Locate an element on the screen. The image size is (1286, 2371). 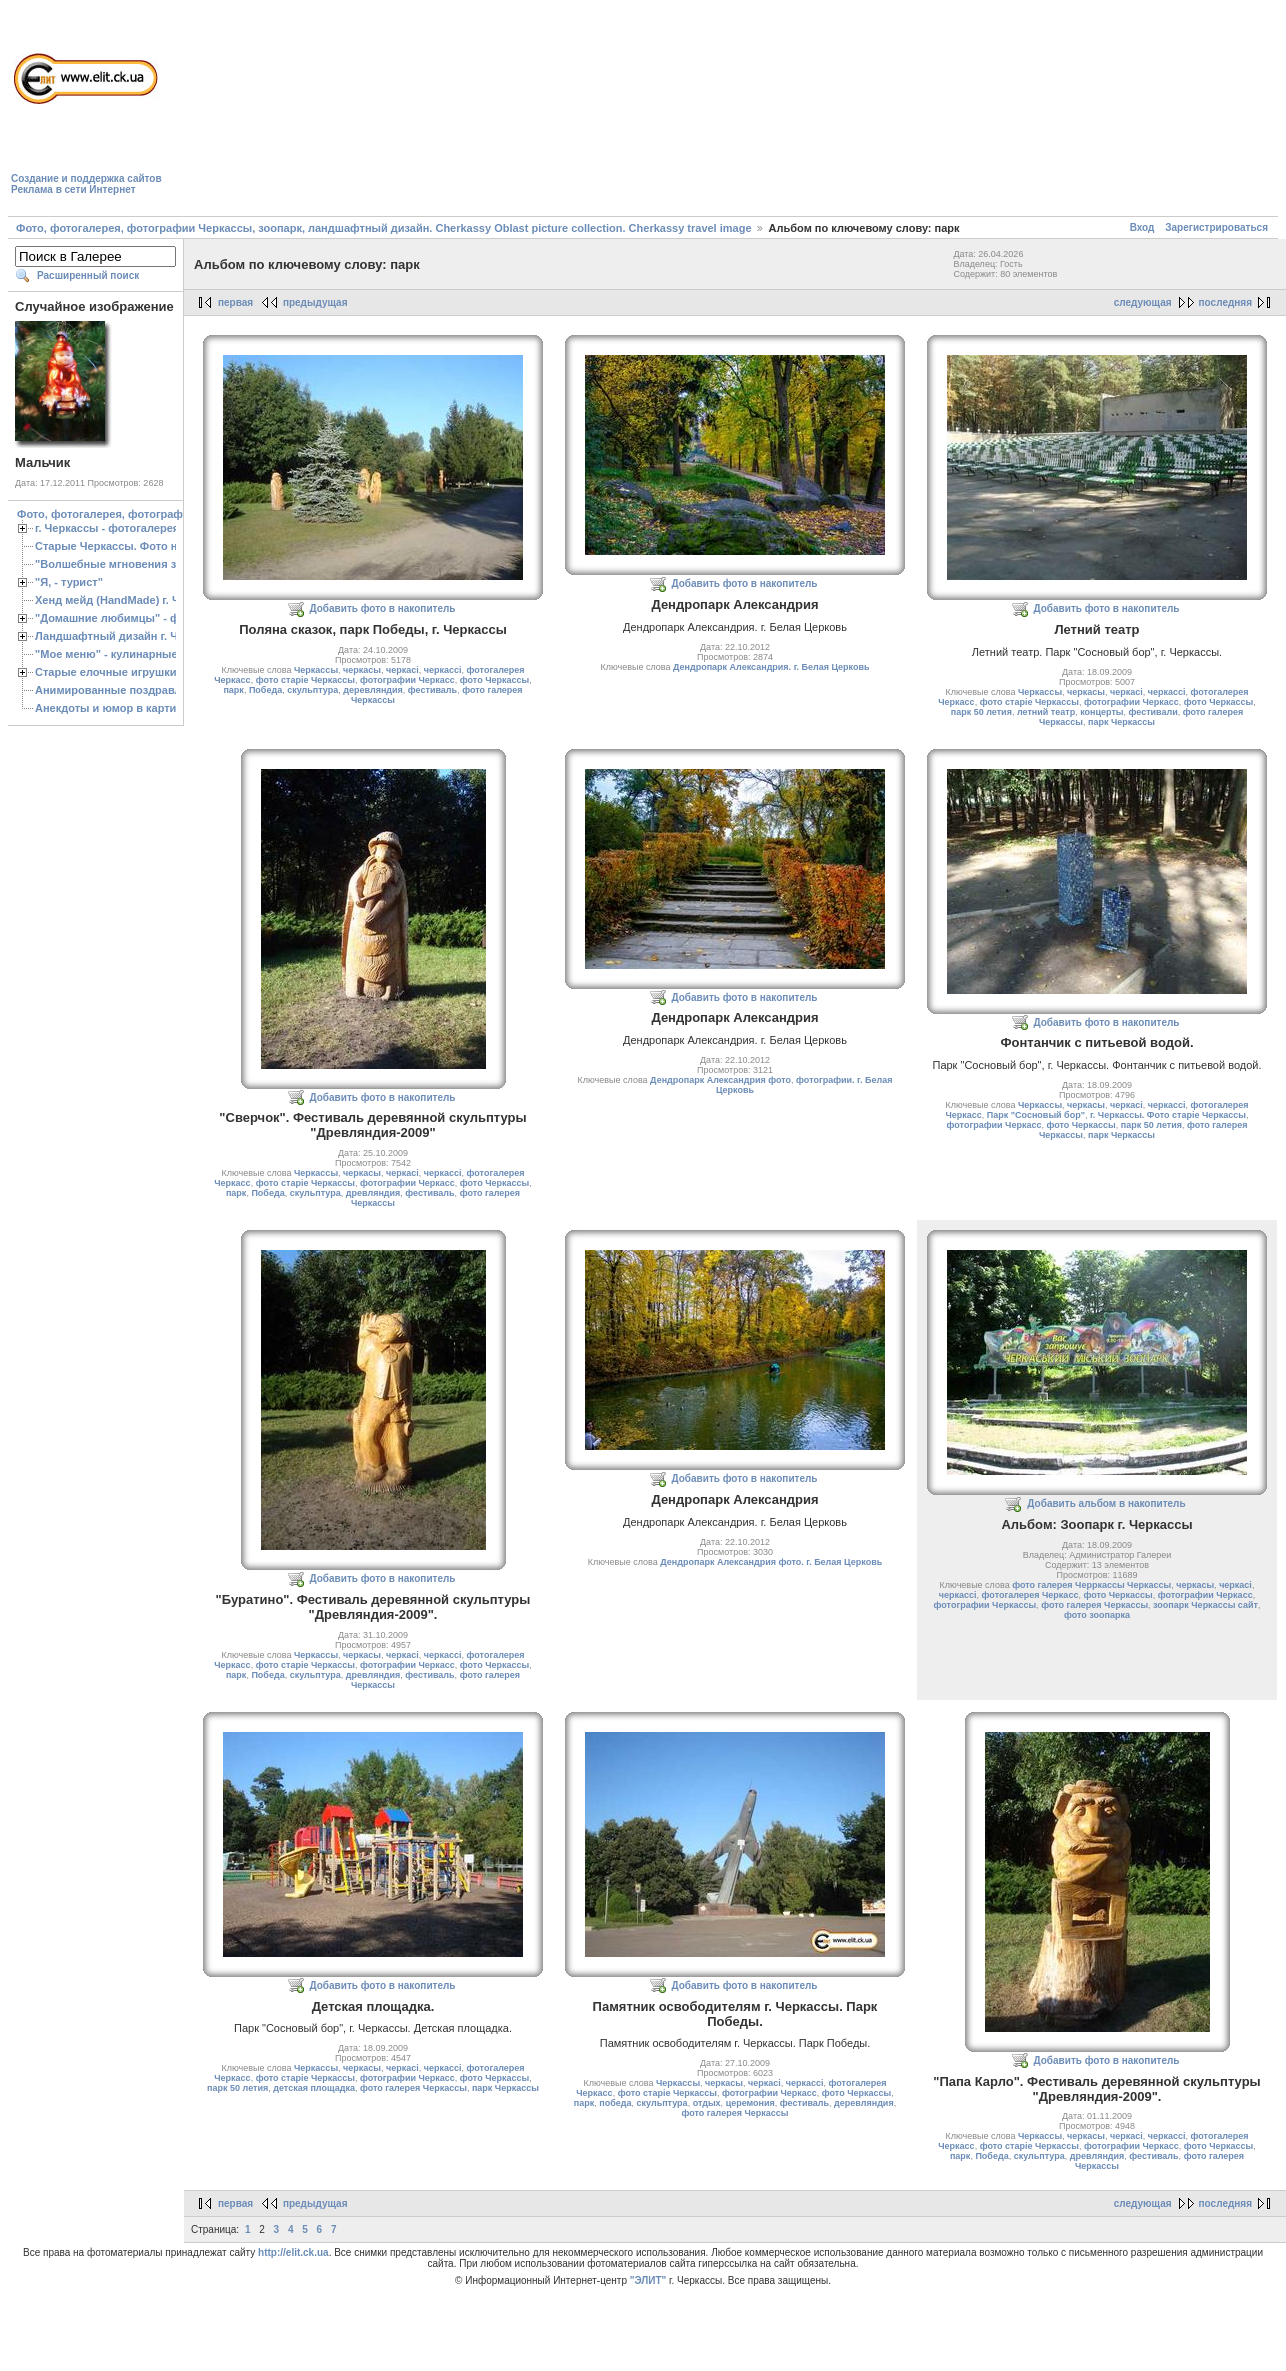
Добавить альбом в накопитель is located at coordinates (1106, 1503).